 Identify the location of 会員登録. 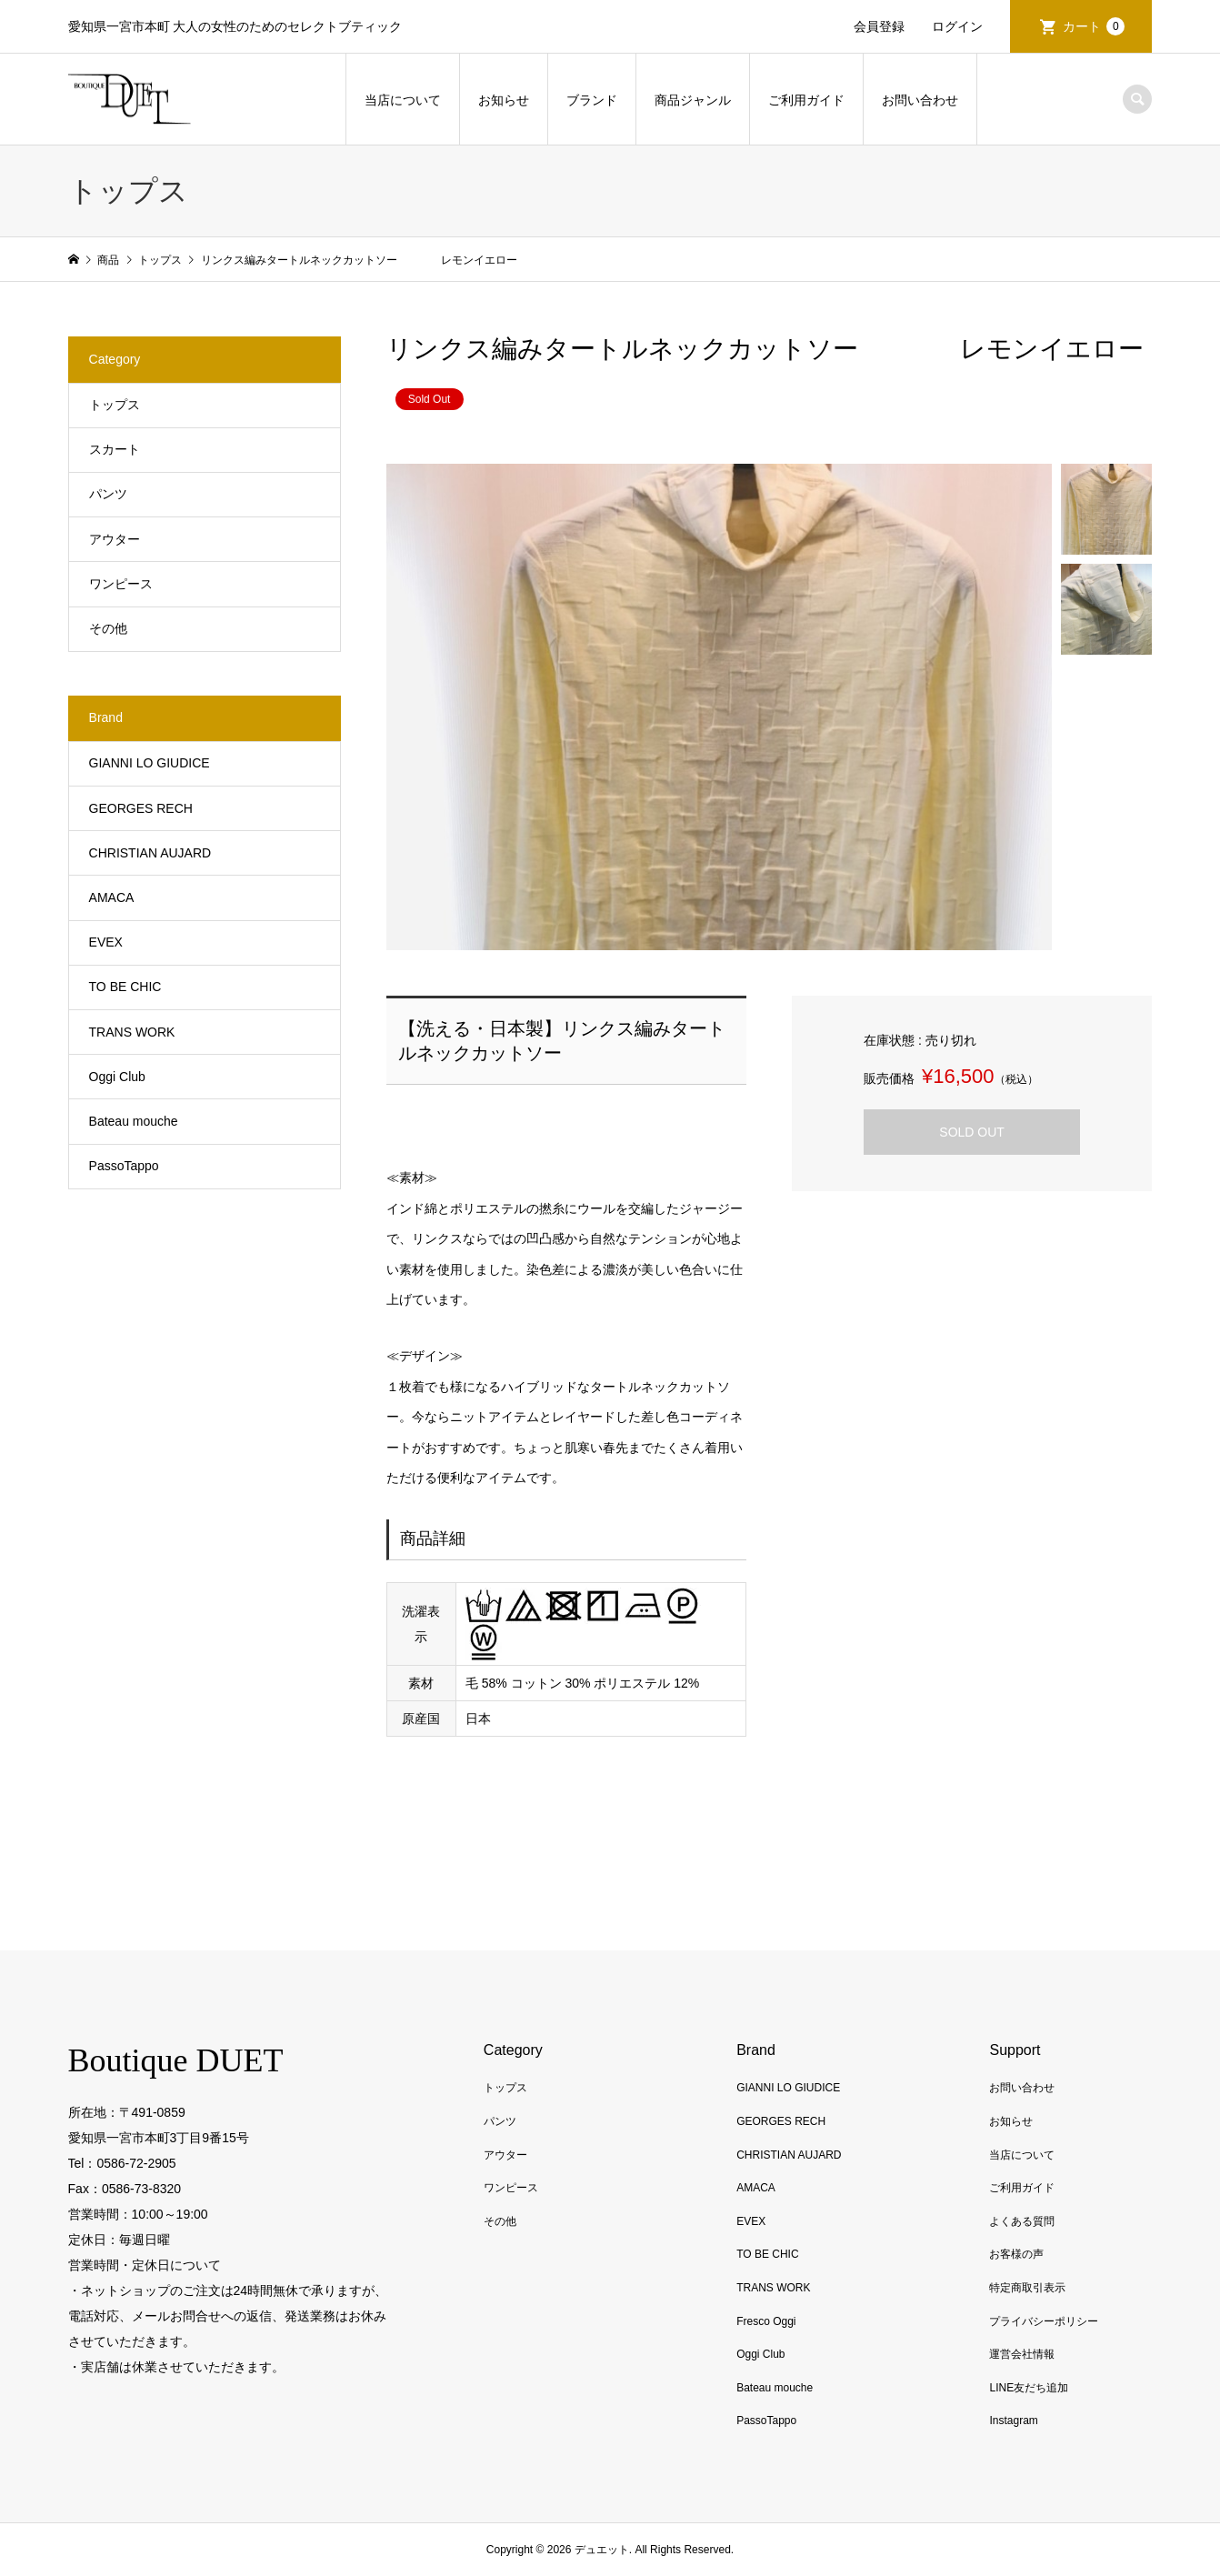
(879, 26).